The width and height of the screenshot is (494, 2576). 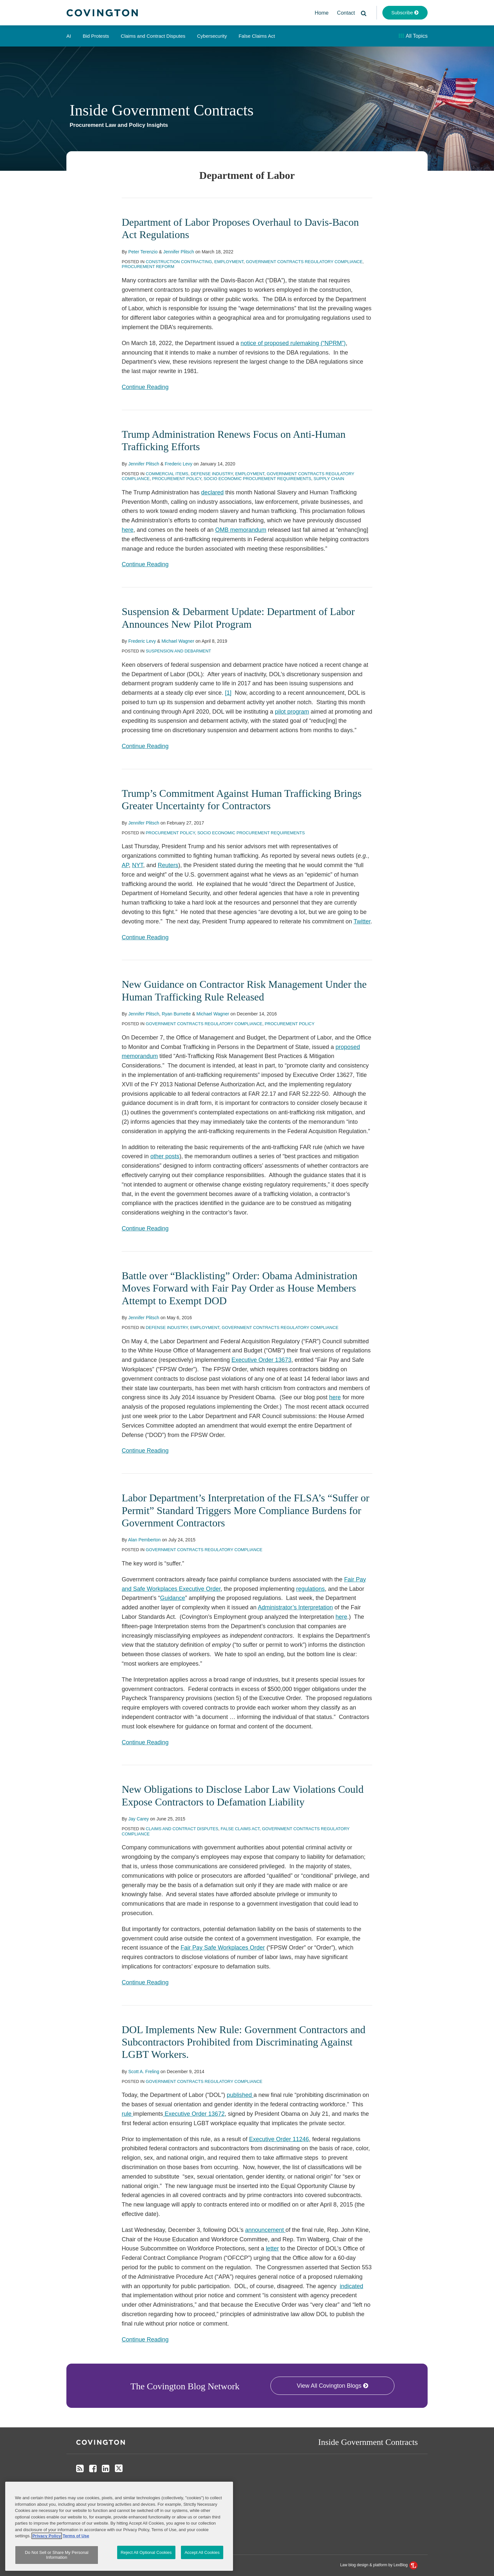 I want to click on Executive Order 13672, so click(x=194, y=2114).